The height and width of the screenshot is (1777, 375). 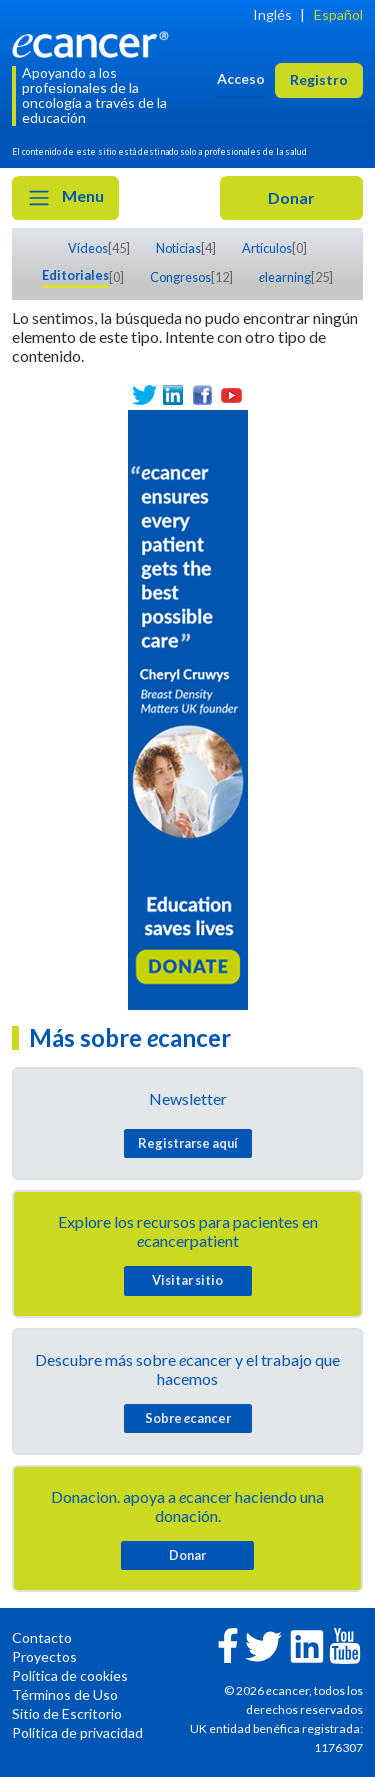 I want to click on Inglés, so click(x=272, y=14).